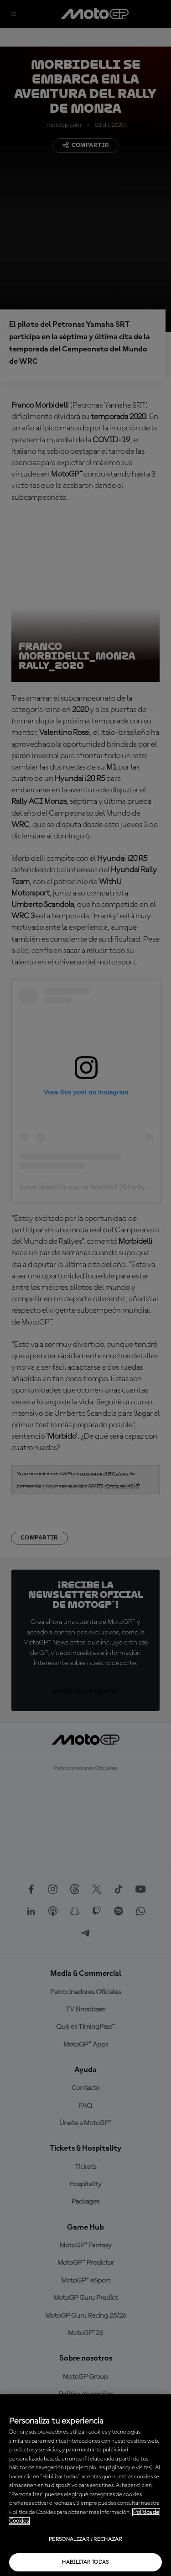  Describe the element at coordinates (85, 2539) in the screenshot. I see `Personalizar / Rechazar [Personalizar / Rechazar, Abre el cuadro de diálogo del centro de preferencias.]` at that location.